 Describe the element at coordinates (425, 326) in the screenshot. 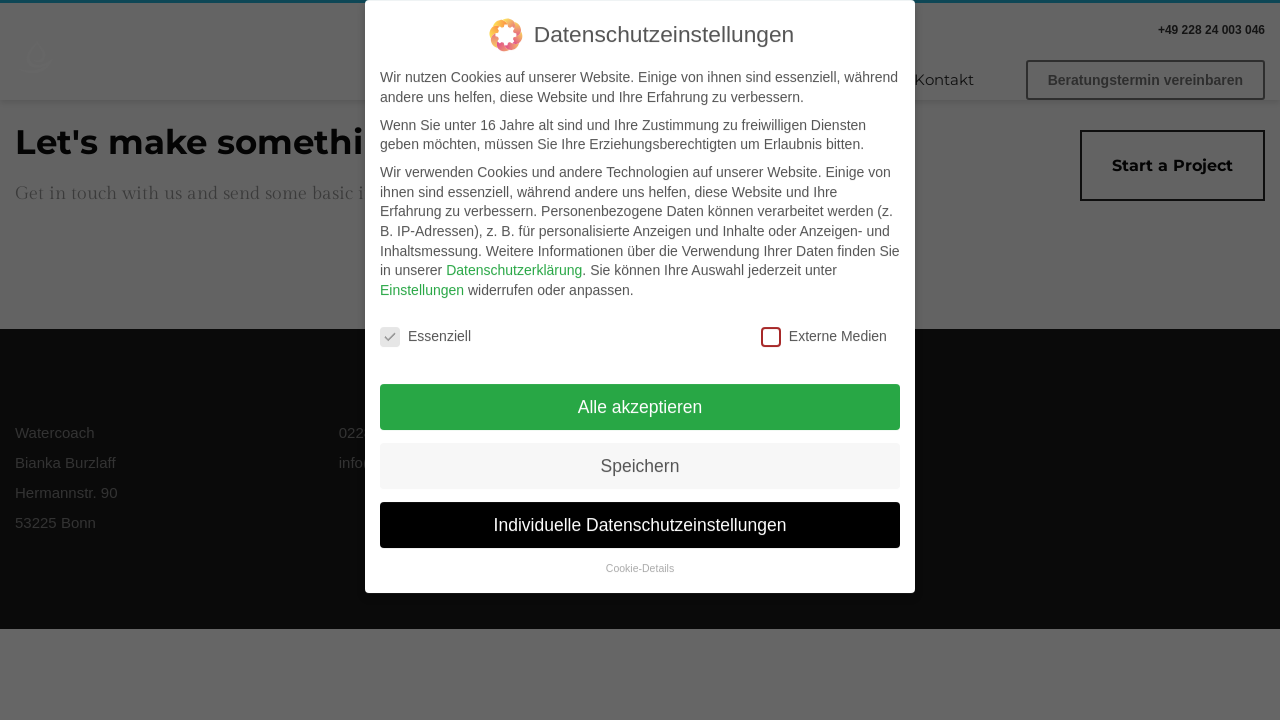

I see `Essenziell` at that location.